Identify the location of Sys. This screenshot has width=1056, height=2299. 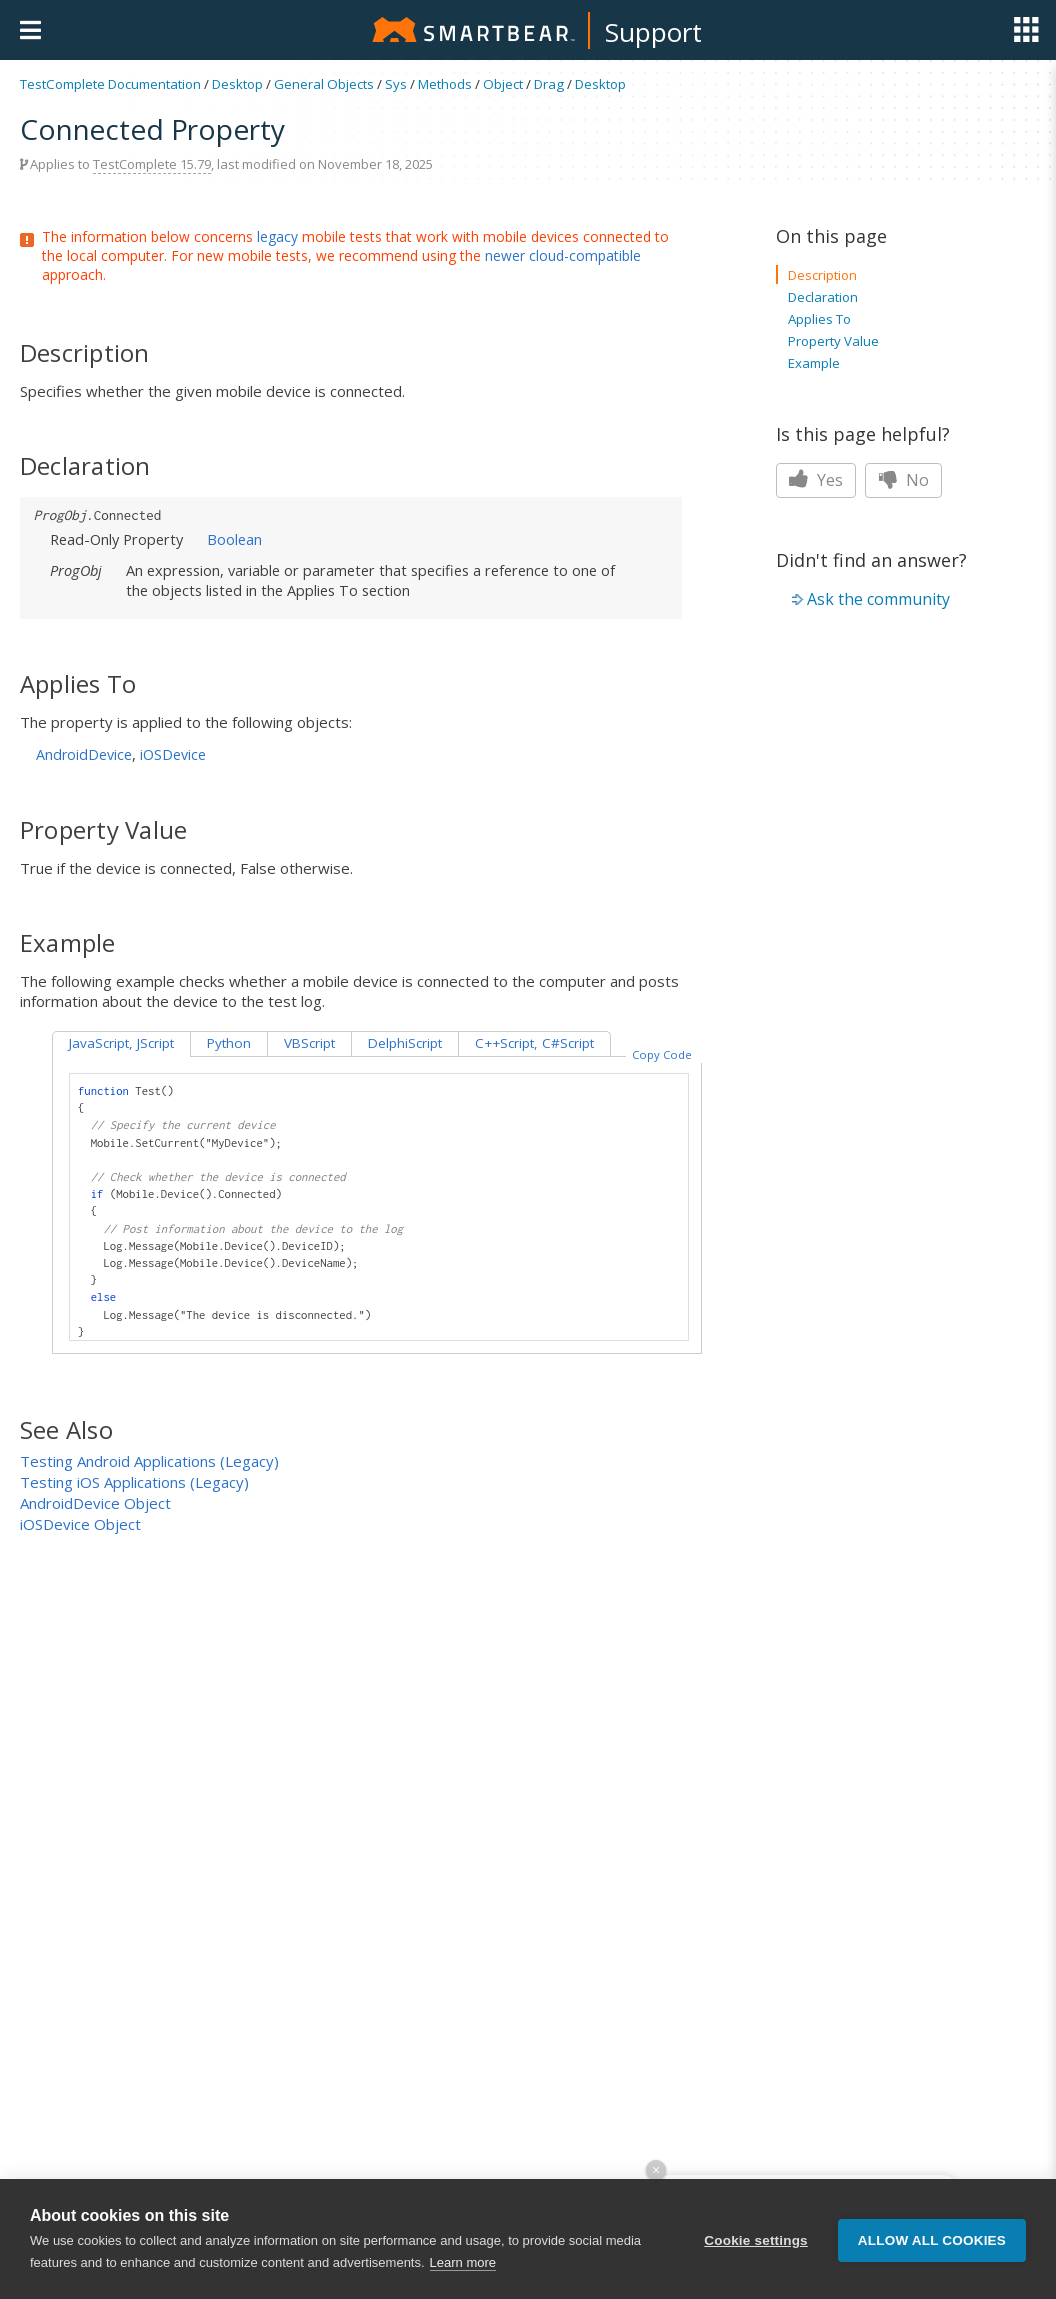
(396, 84).